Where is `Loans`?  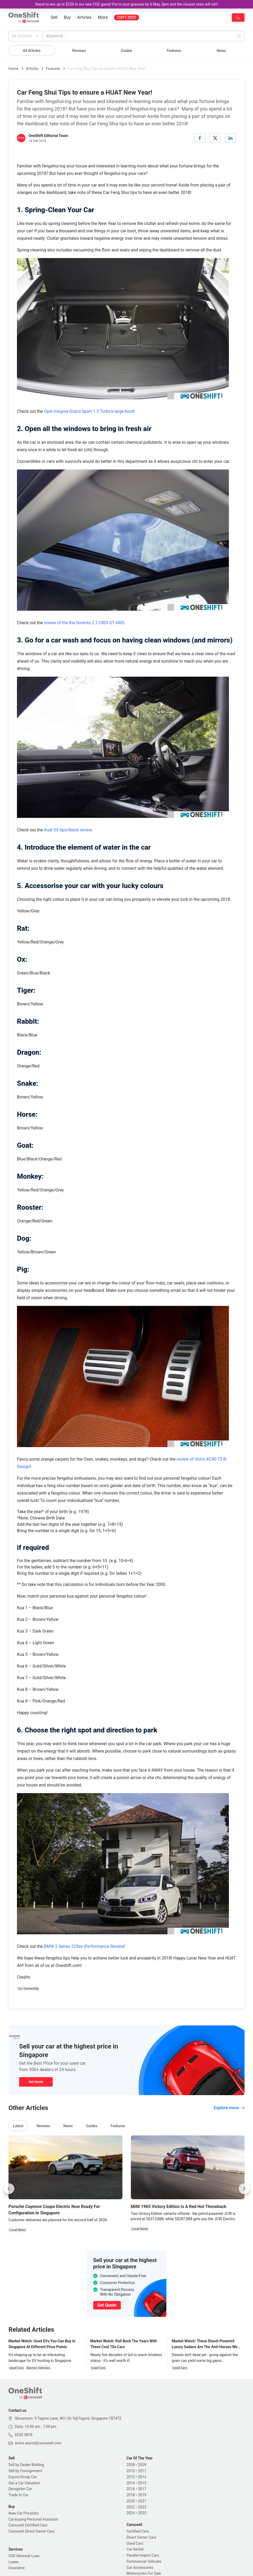
Loans is located at coordinates (13, 2562).